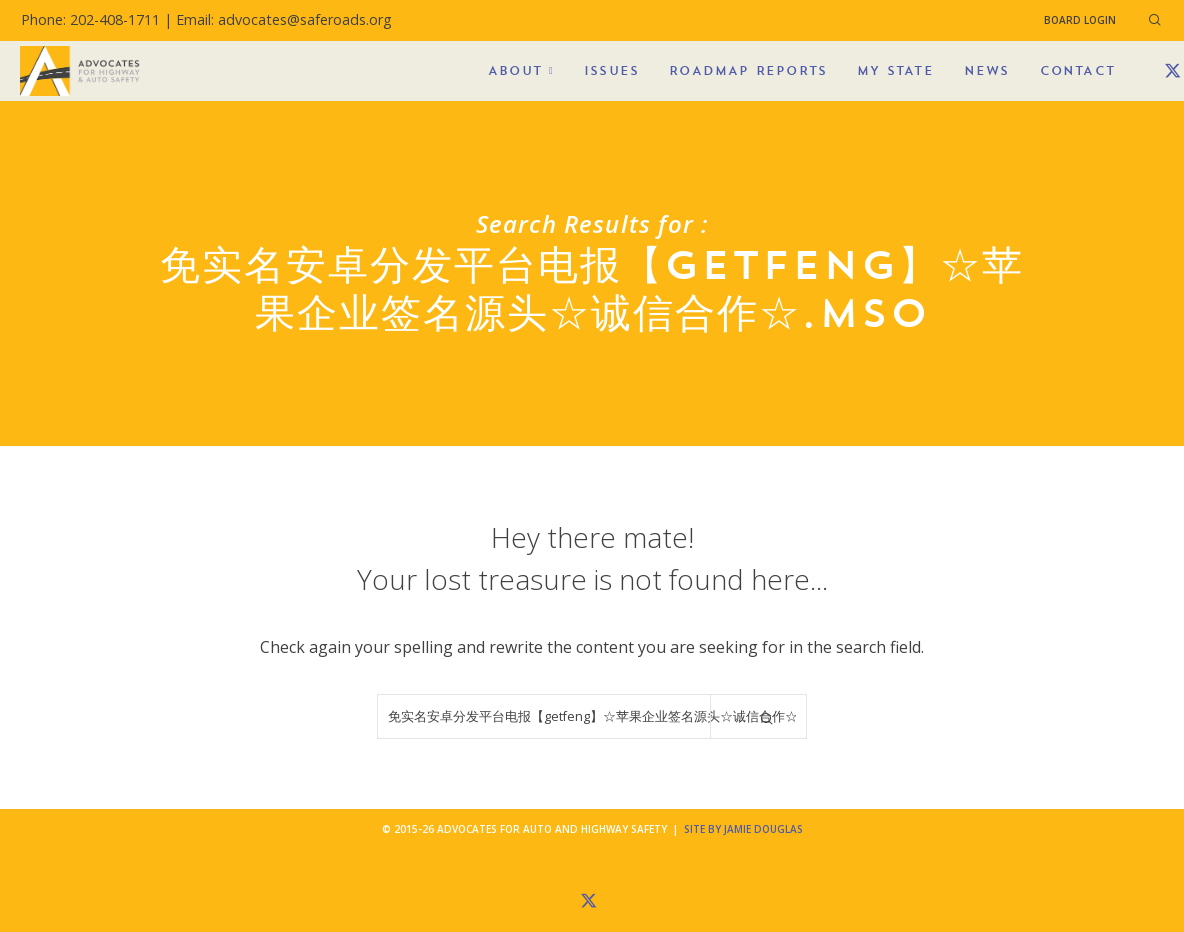  Describe the element at coordinates (284, 19) in the screenshot. I see `Email: advocates@saferoads.org` at that location.